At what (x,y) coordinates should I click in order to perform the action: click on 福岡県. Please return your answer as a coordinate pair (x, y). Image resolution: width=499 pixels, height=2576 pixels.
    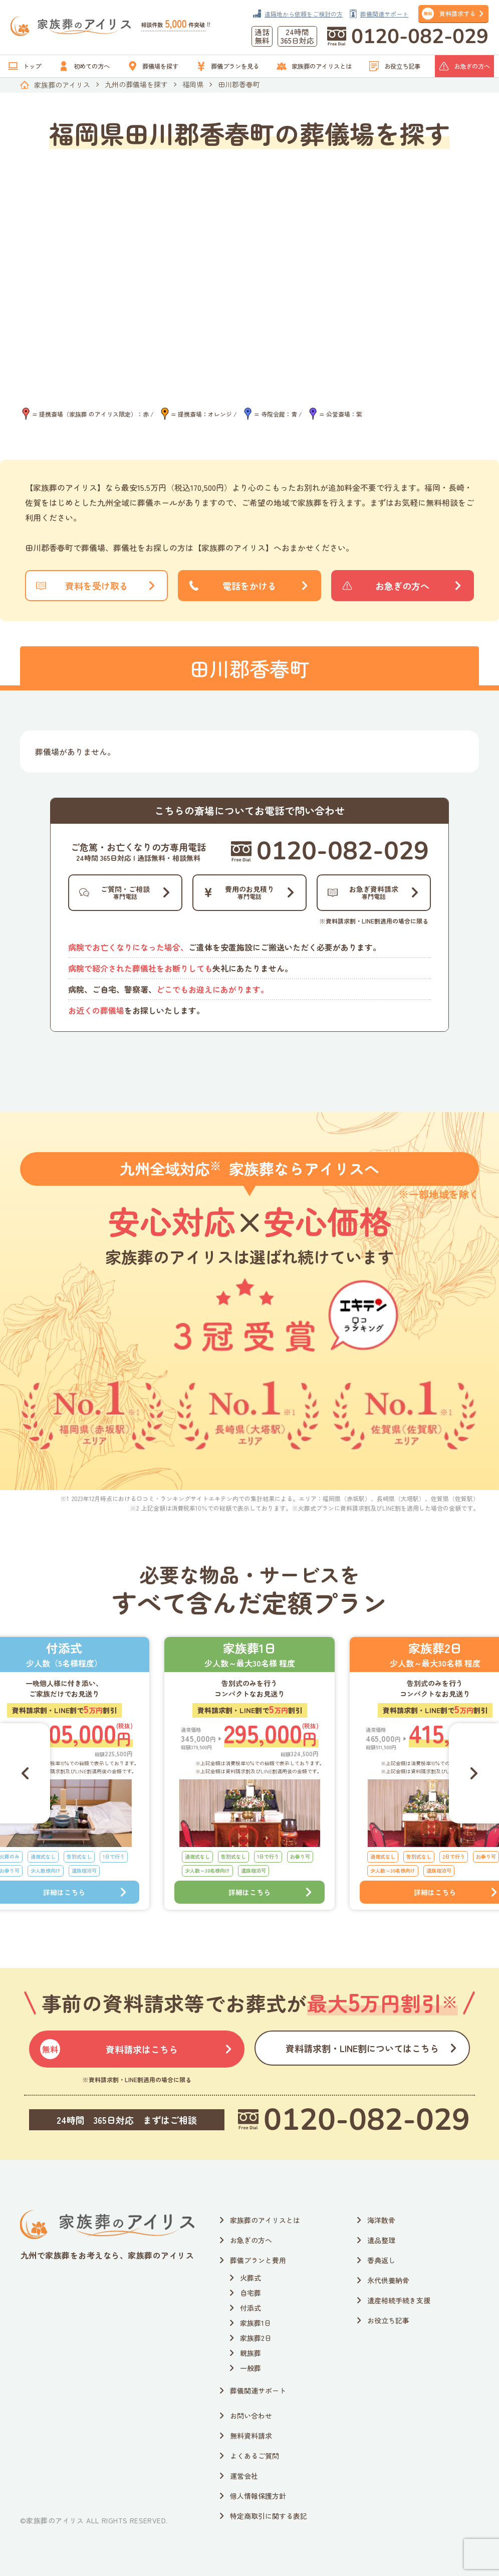
    Looking at the image, I should click on (192, 84).